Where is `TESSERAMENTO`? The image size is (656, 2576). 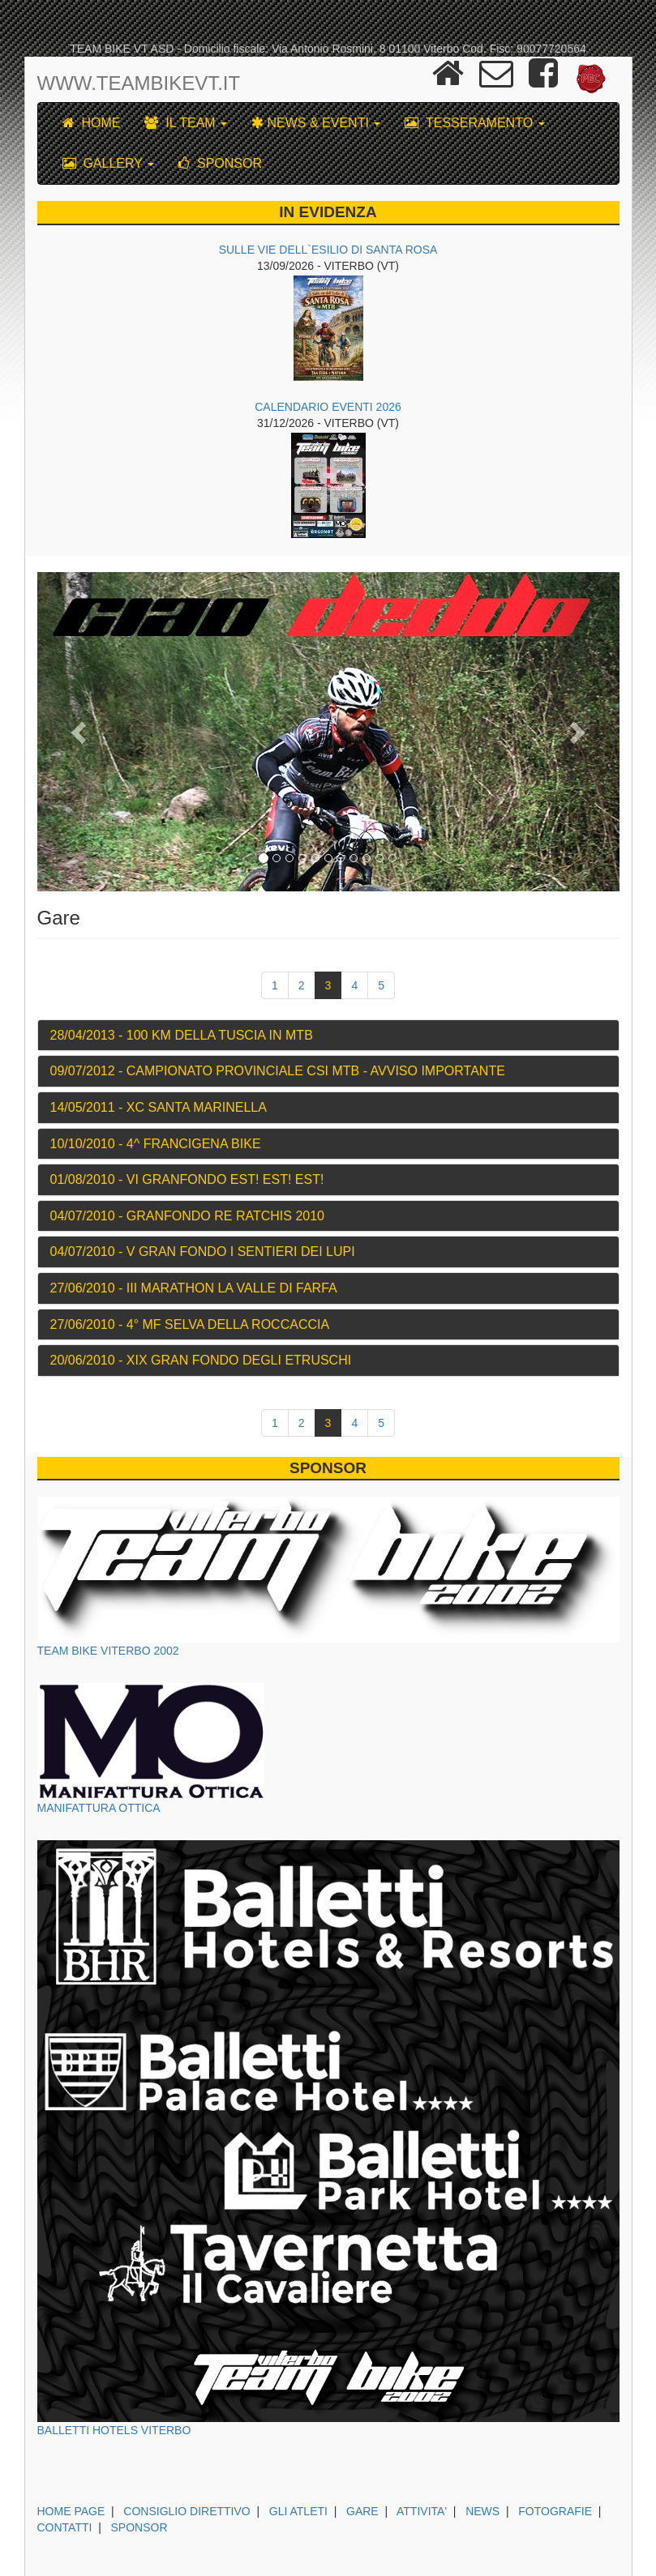
TESSERAMENTO is located at coordinates (474, 123).